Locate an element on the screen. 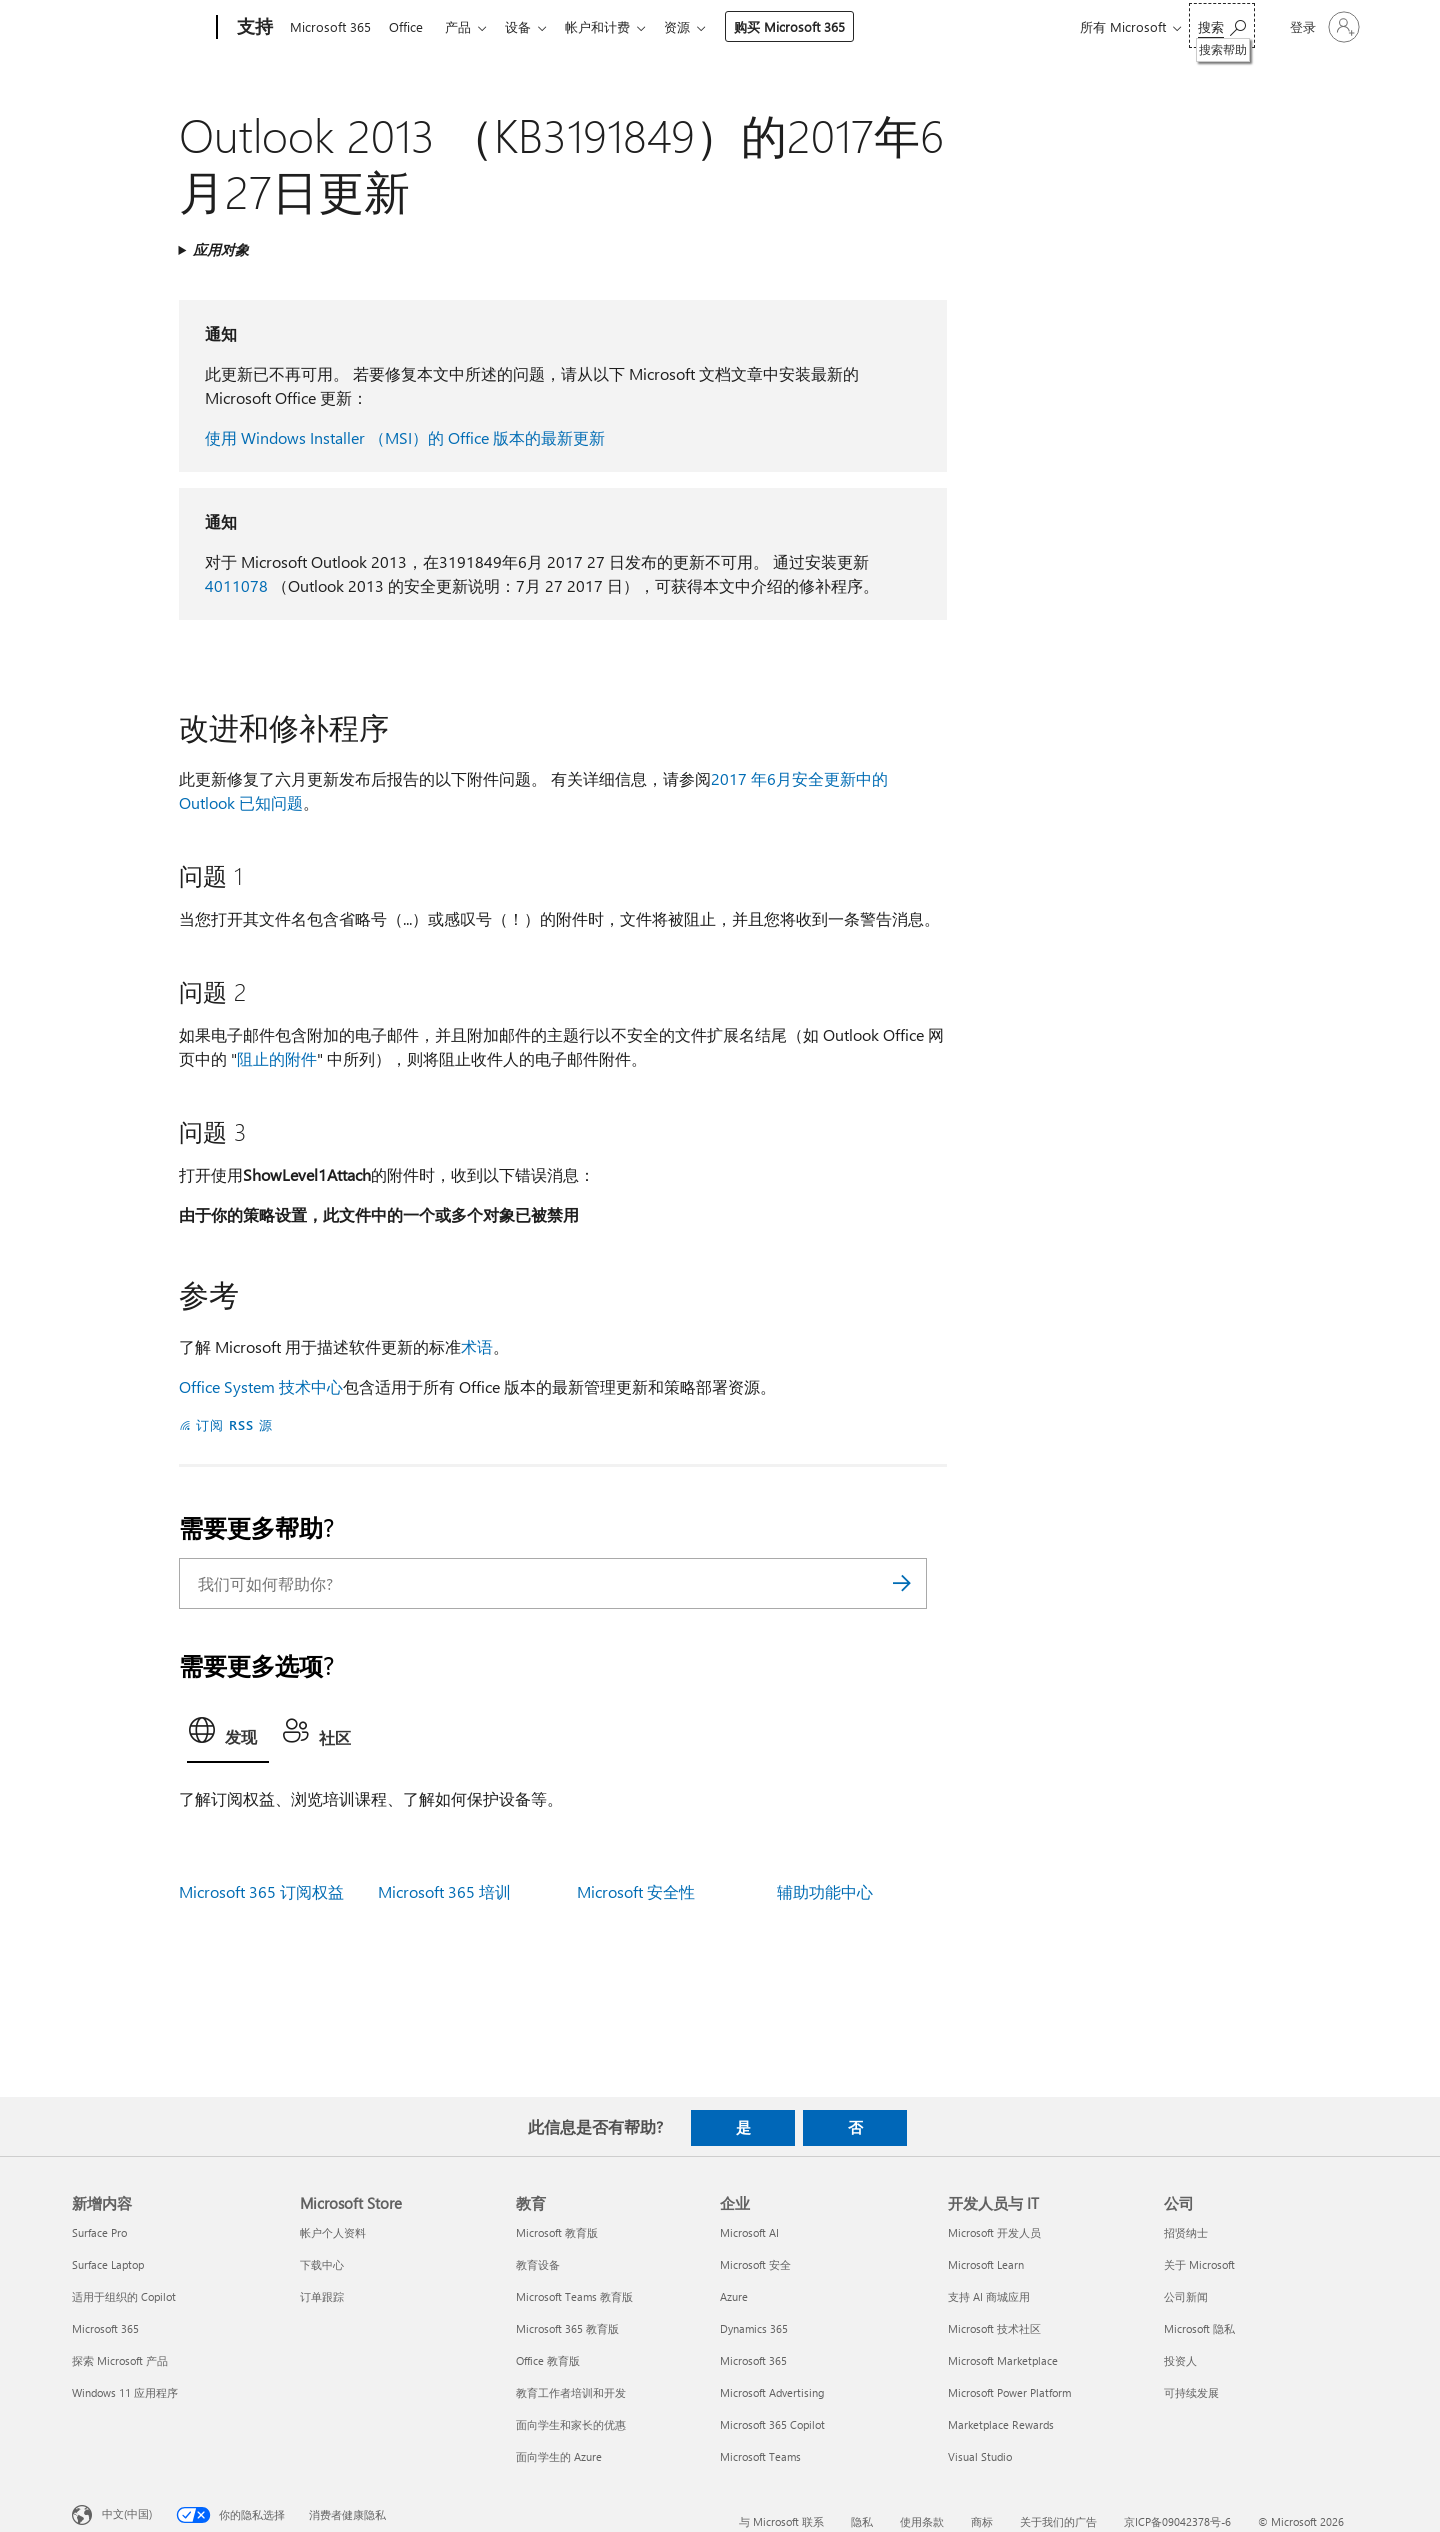  Microsoft 隐私 [Microsoft 隐私 公司] is located at coordinates (1199, 2328).